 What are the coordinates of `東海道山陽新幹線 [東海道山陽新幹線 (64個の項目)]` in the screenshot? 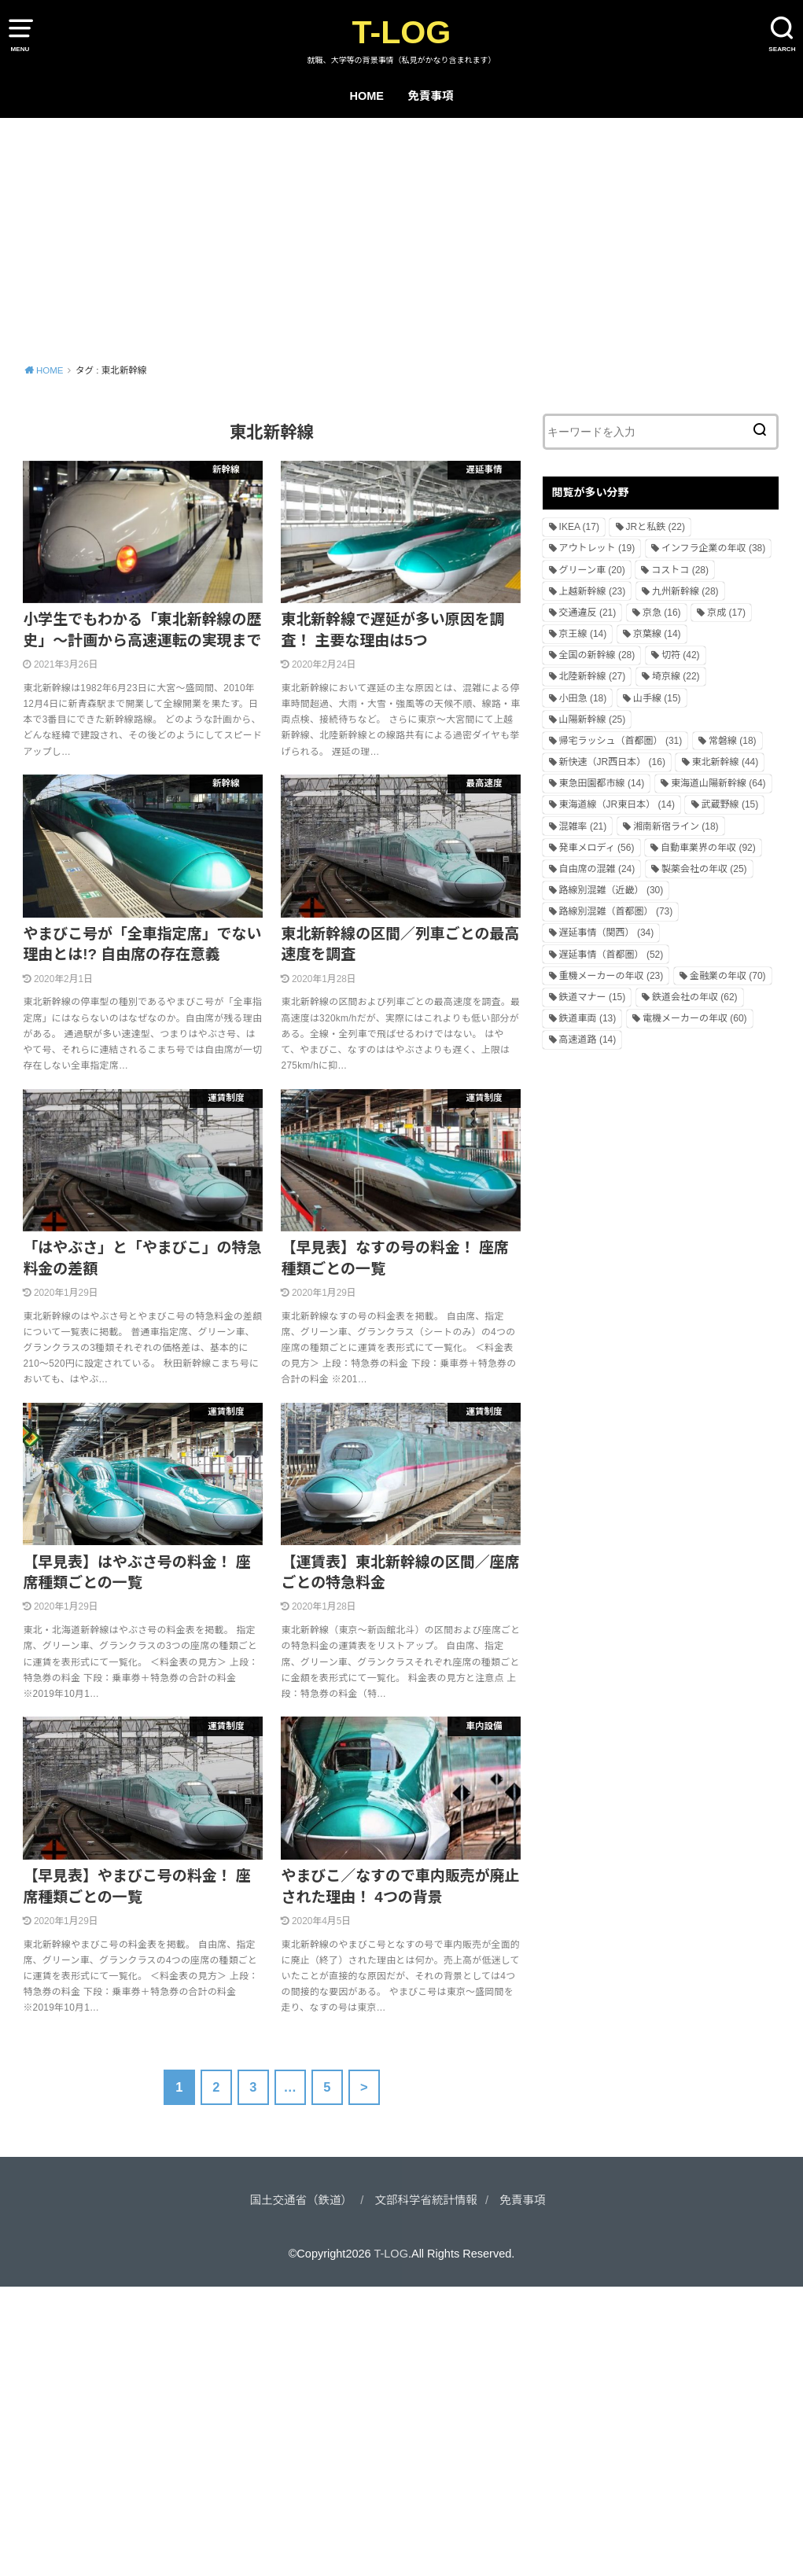 It's located at (718, 783).